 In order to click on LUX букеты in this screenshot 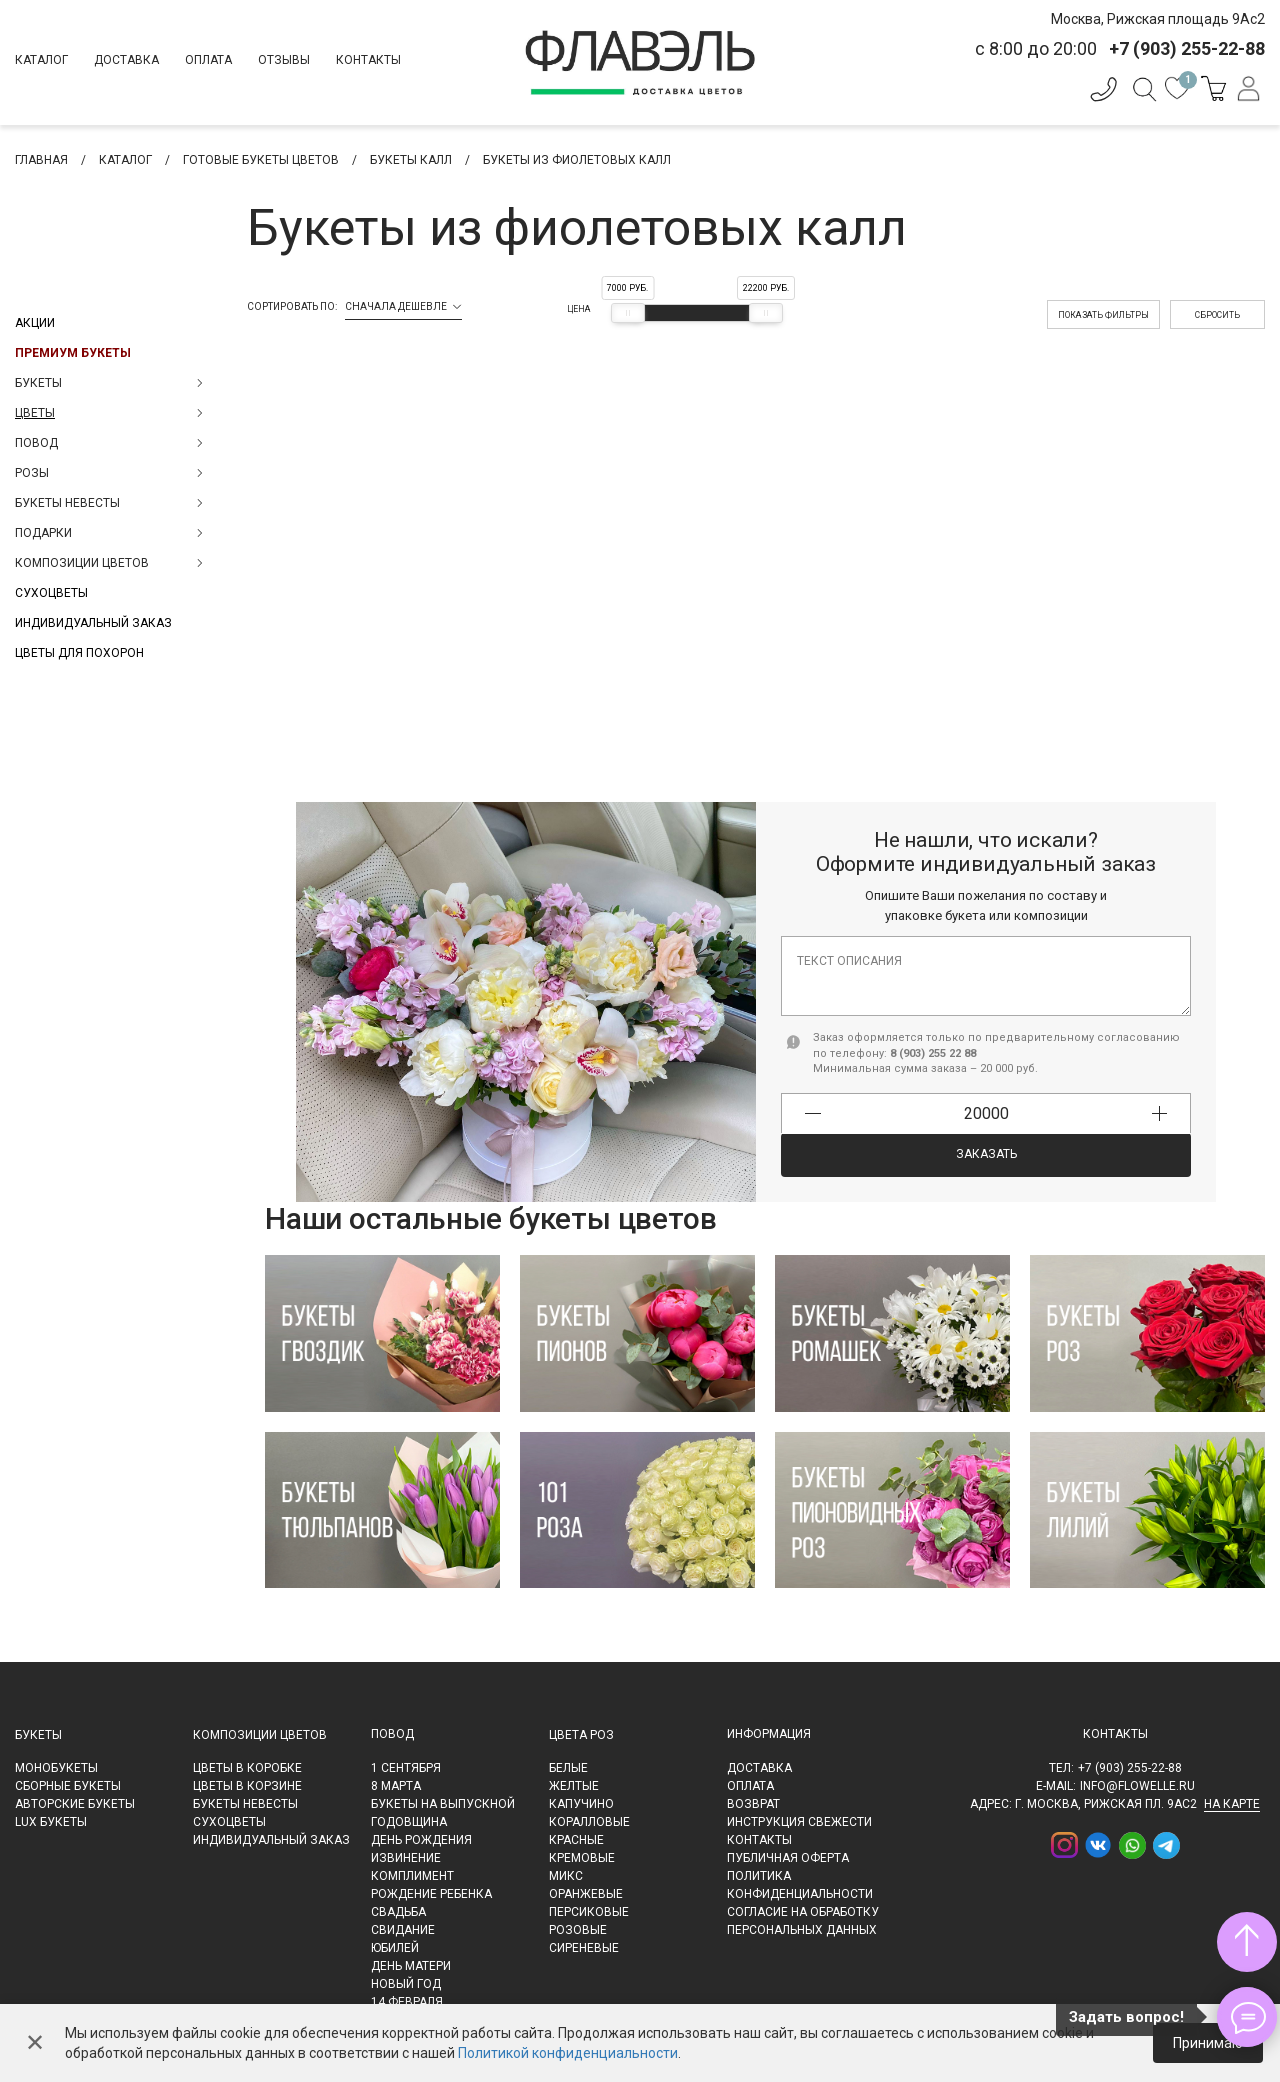, I will do `click(51, 1822)`.